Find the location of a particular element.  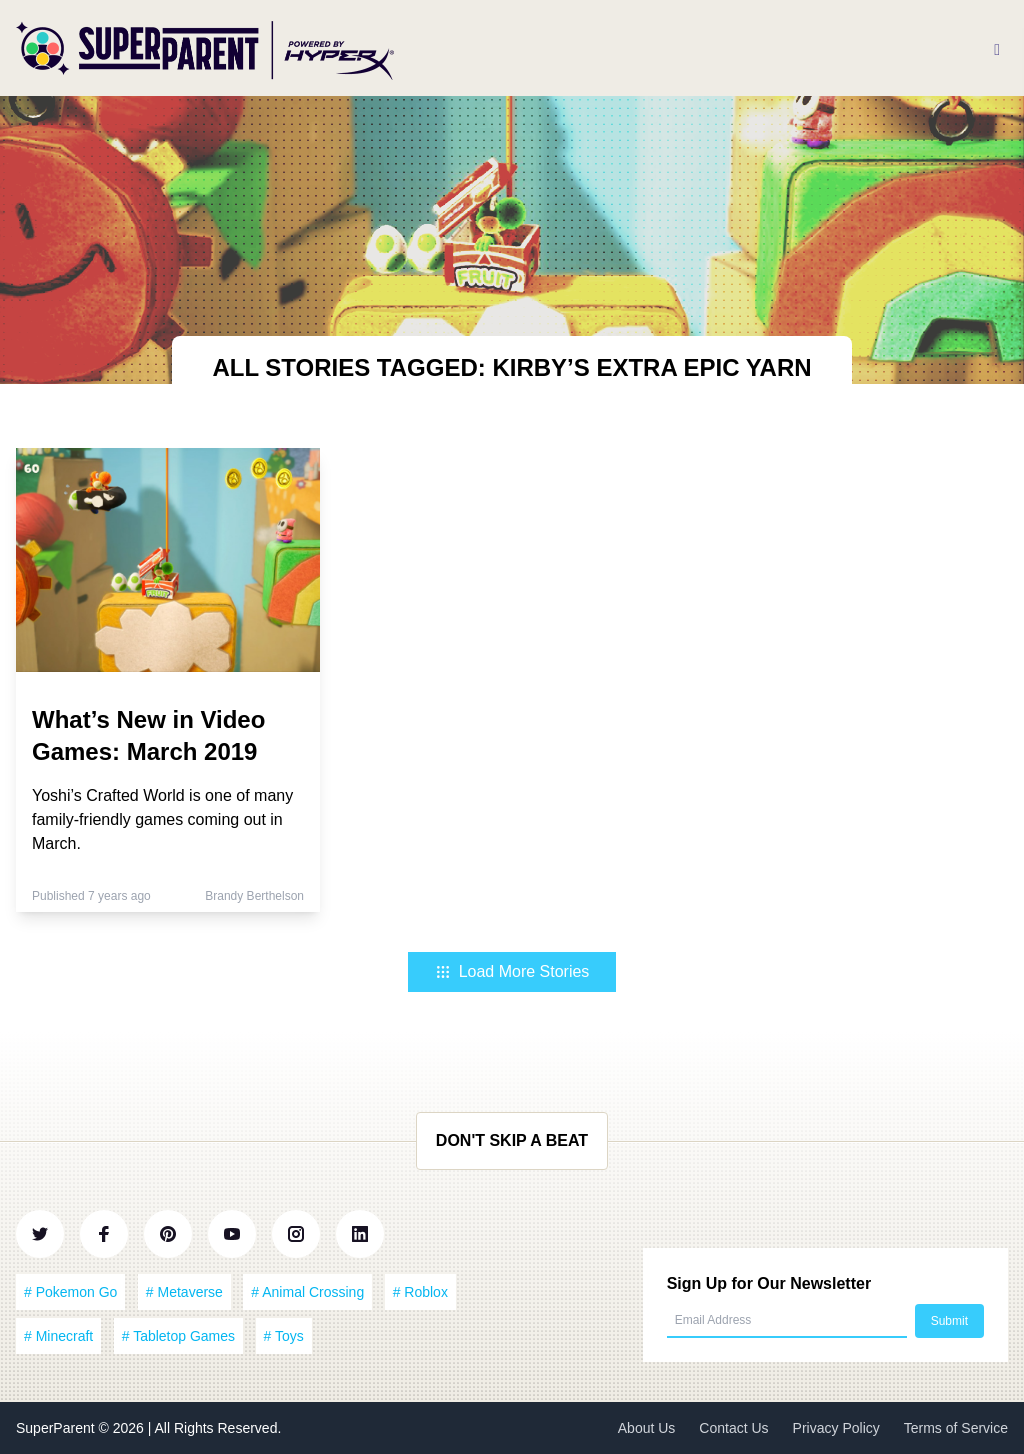

# Metaverse is located at coordinates (184, 1292).